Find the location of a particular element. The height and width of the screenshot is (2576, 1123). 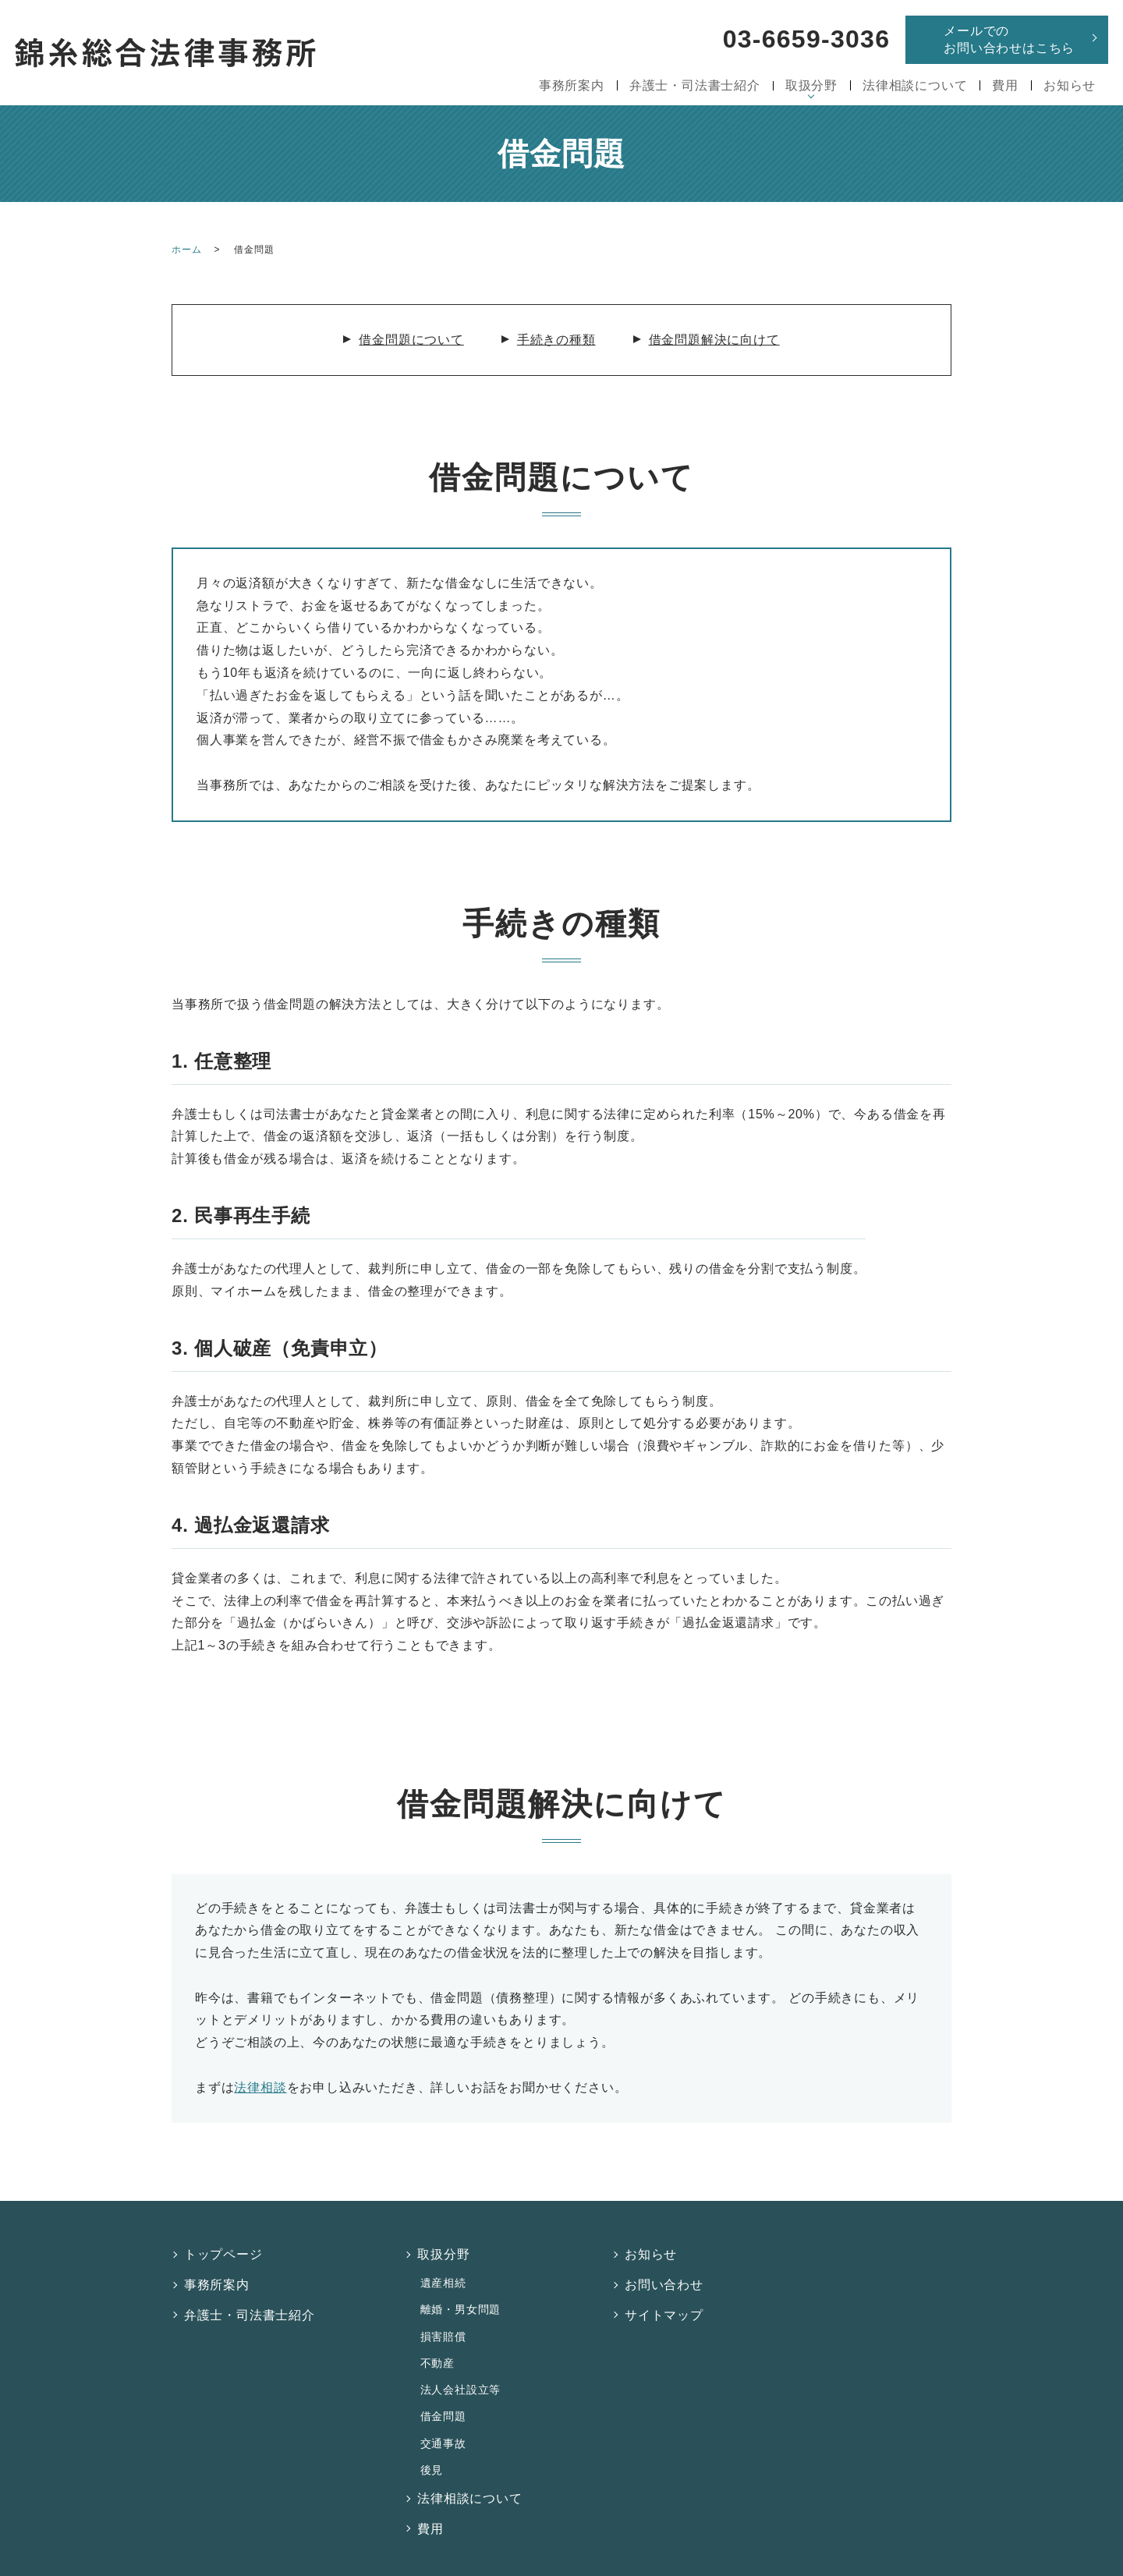

借金問題について is located at coordinates (411, 339).